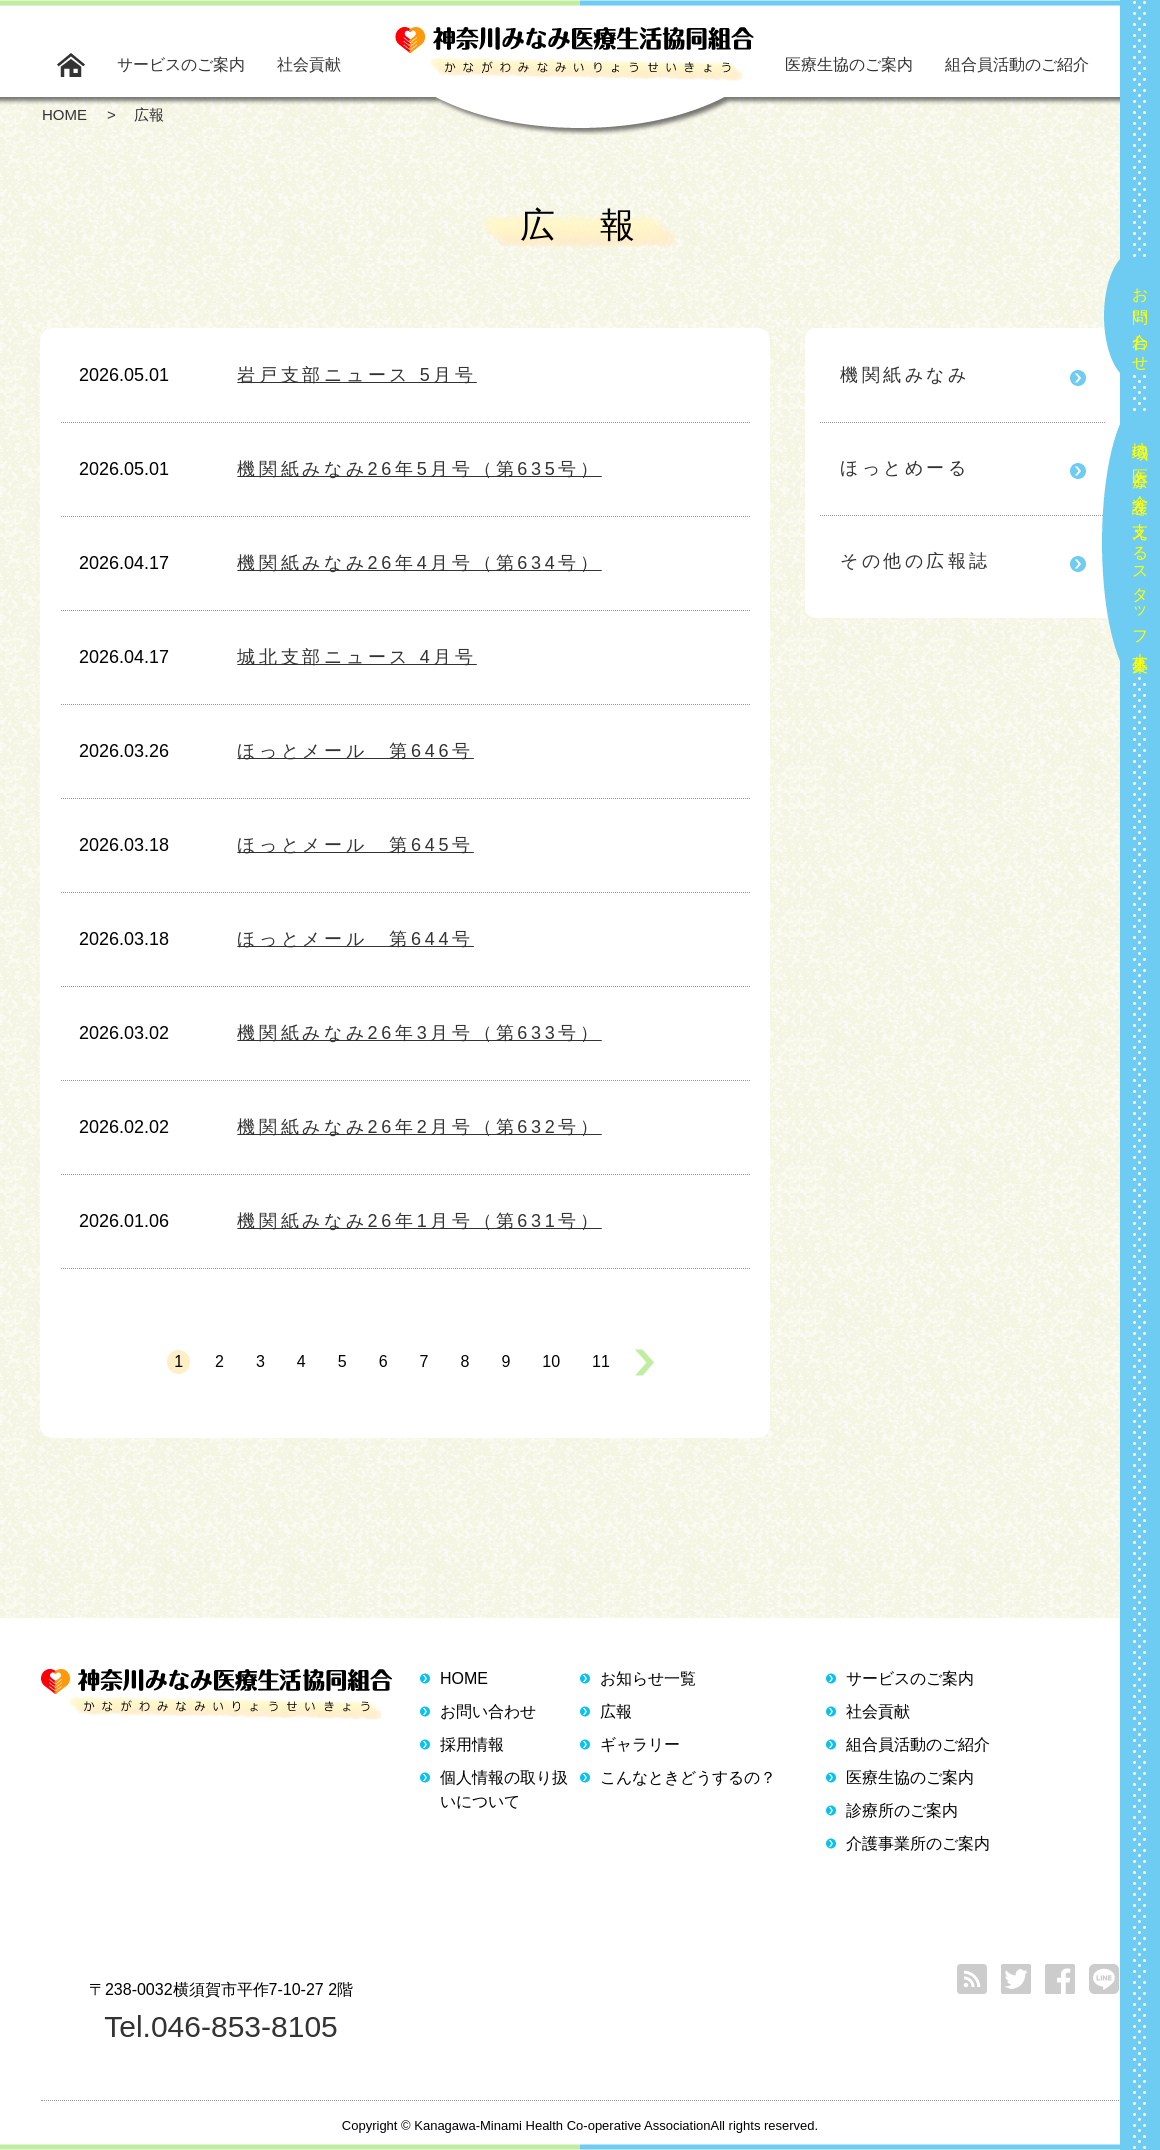  What do you see at coordinates (918, 1843) in the screenshot?
I see `介護事業所のご案内` at bounding box center [918, 1843].